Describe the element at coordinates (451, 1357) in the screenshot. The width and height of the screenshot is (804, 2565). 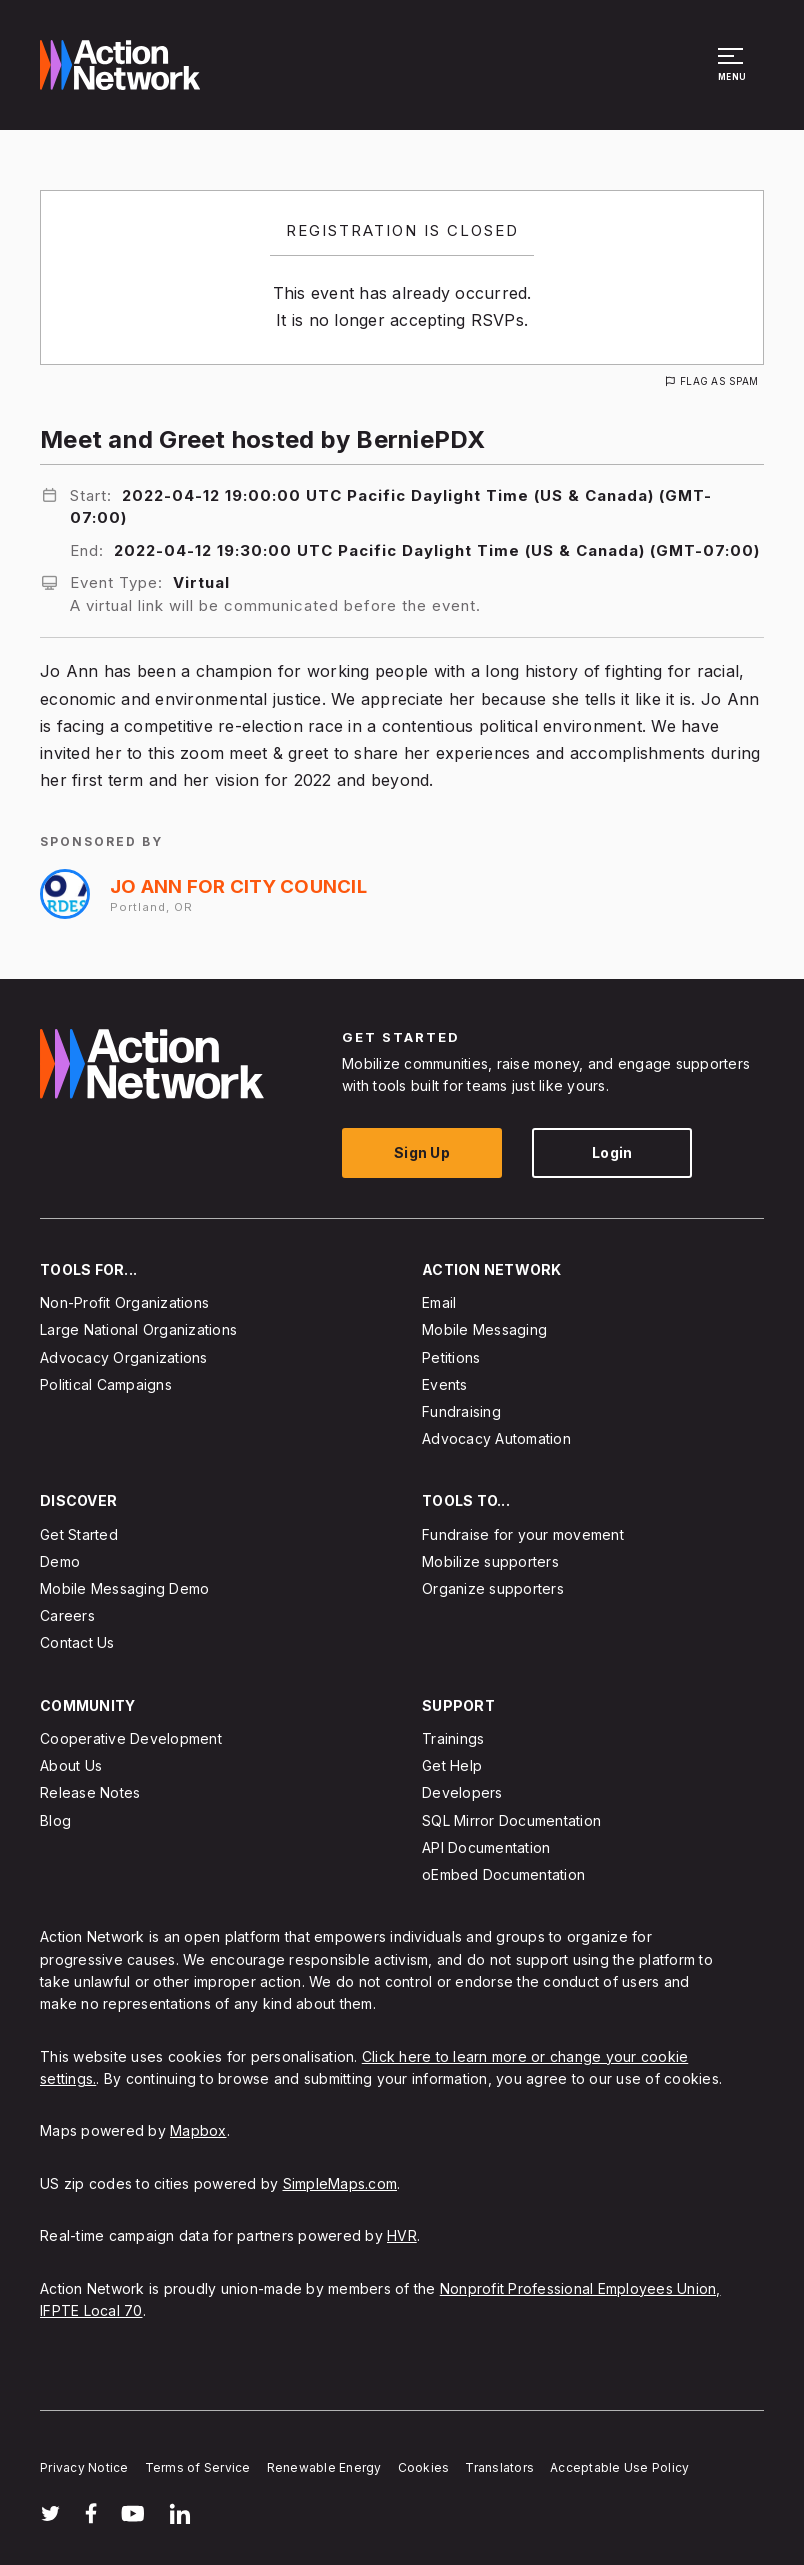
I see `Petitions` at that location.